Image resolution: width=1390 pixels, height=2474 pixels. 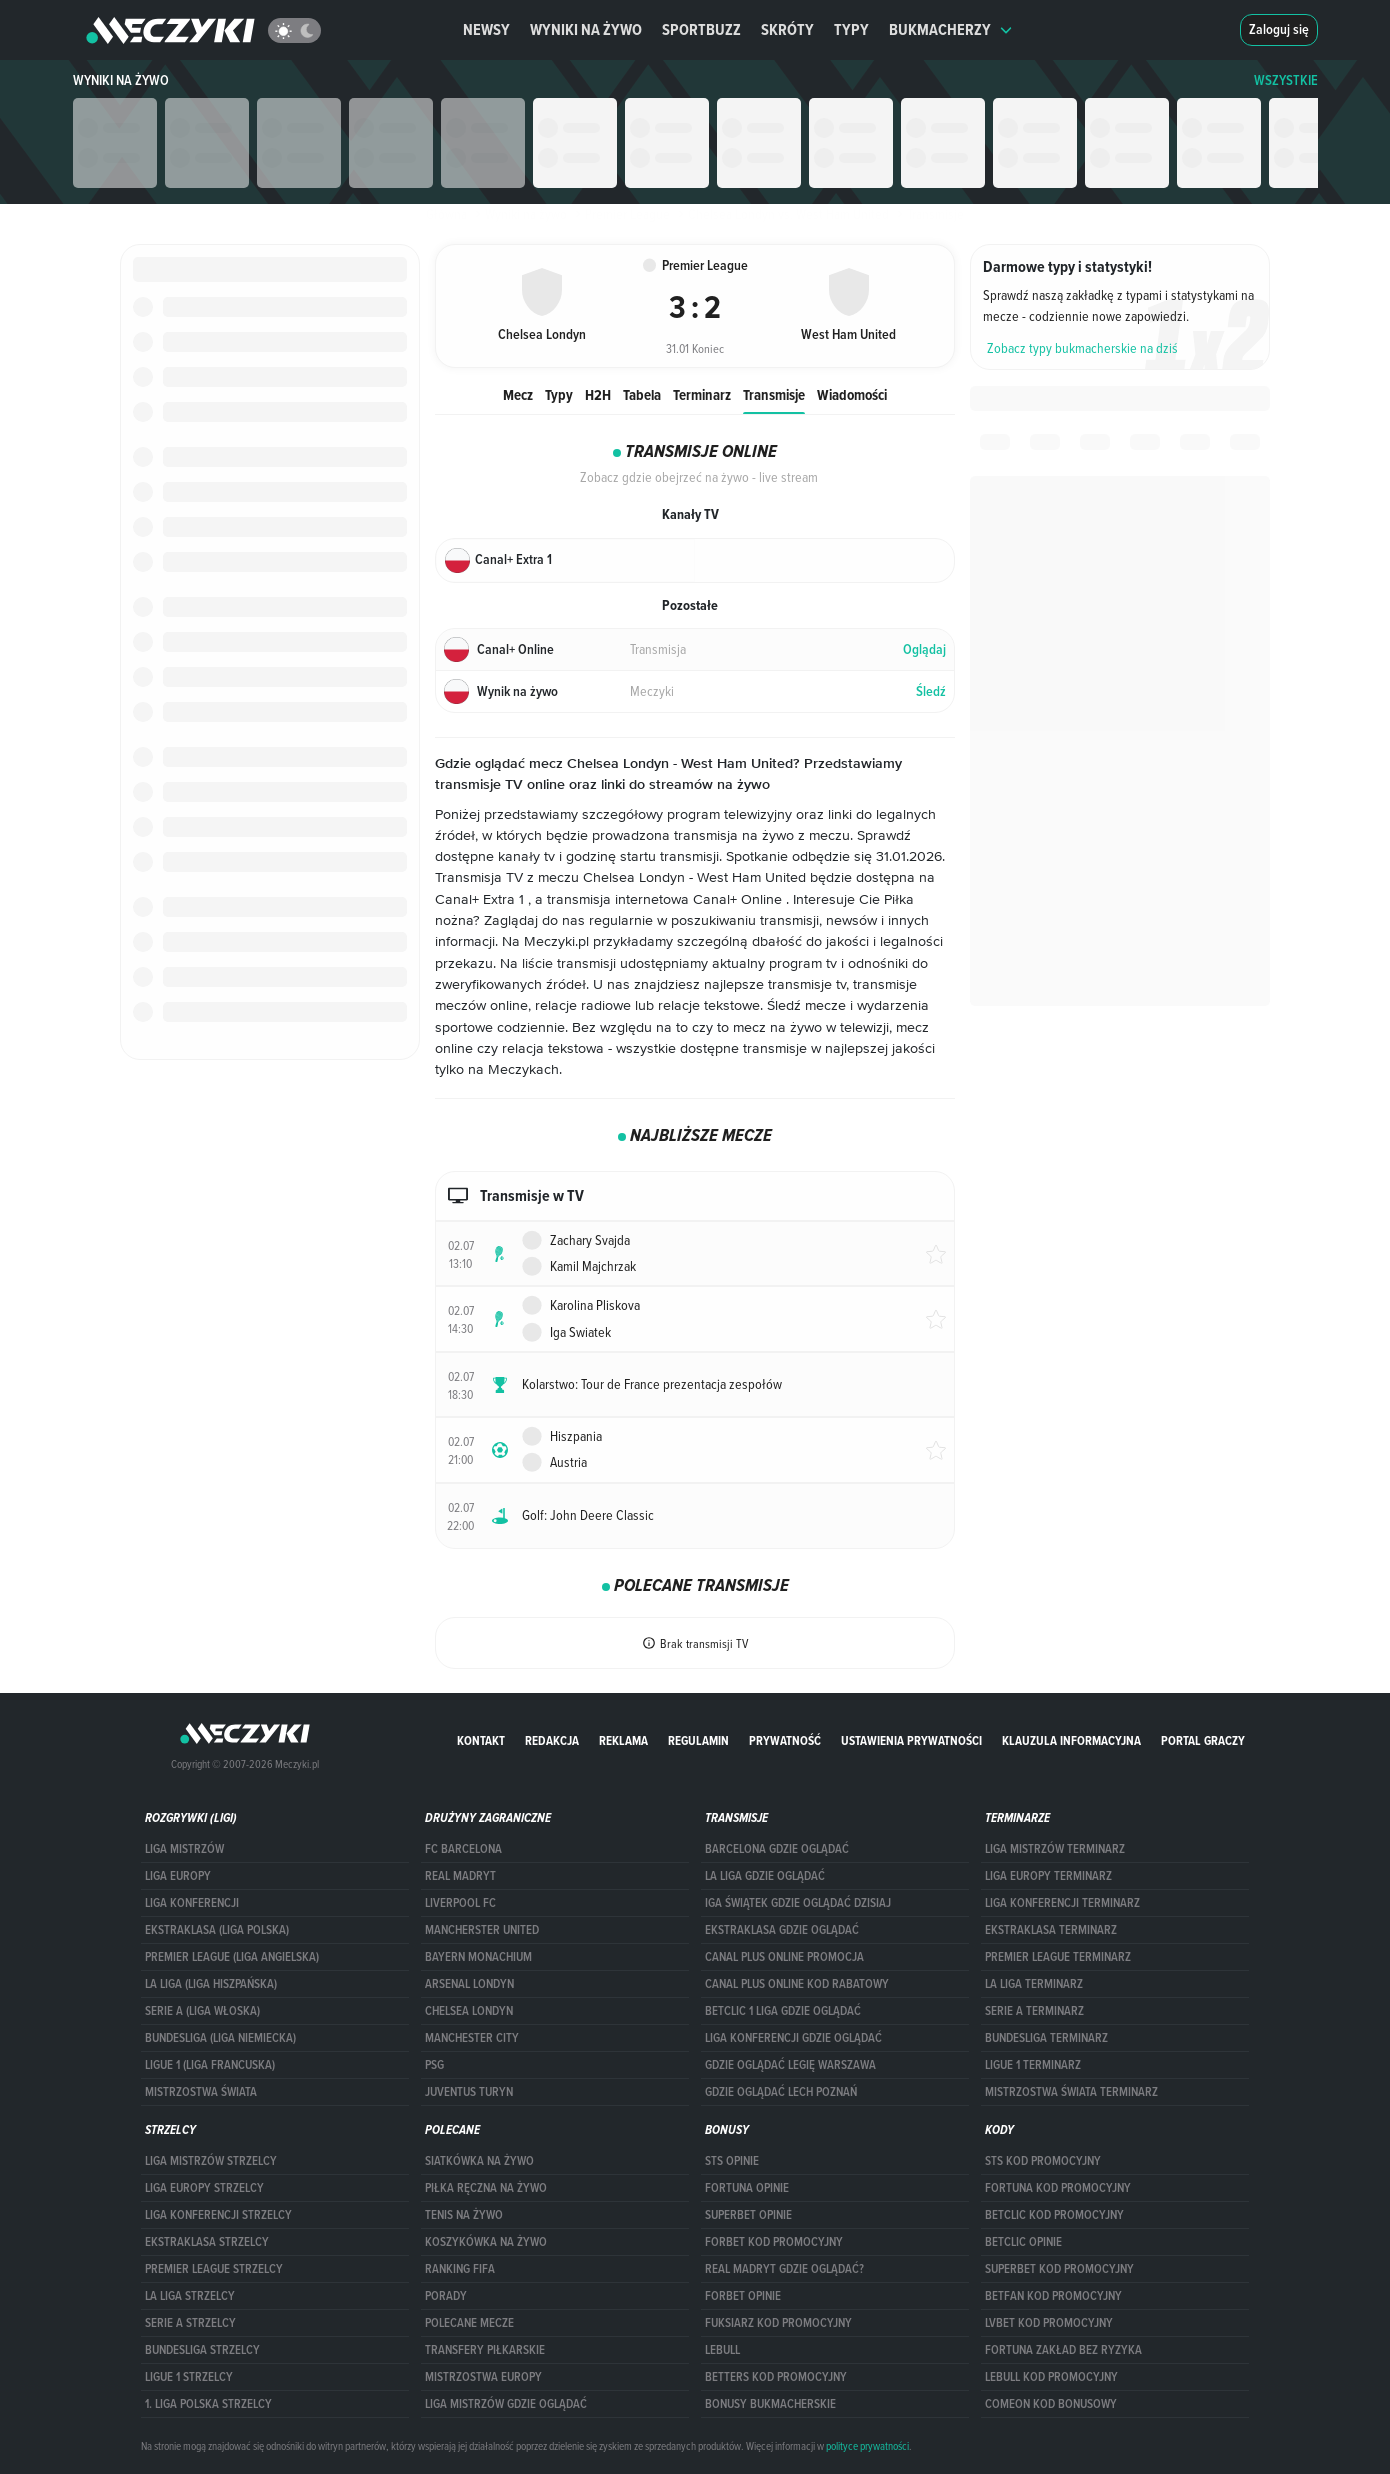 I want to click on Fortuna zakład bez ryzyka, so click(x=1063, y=2350).